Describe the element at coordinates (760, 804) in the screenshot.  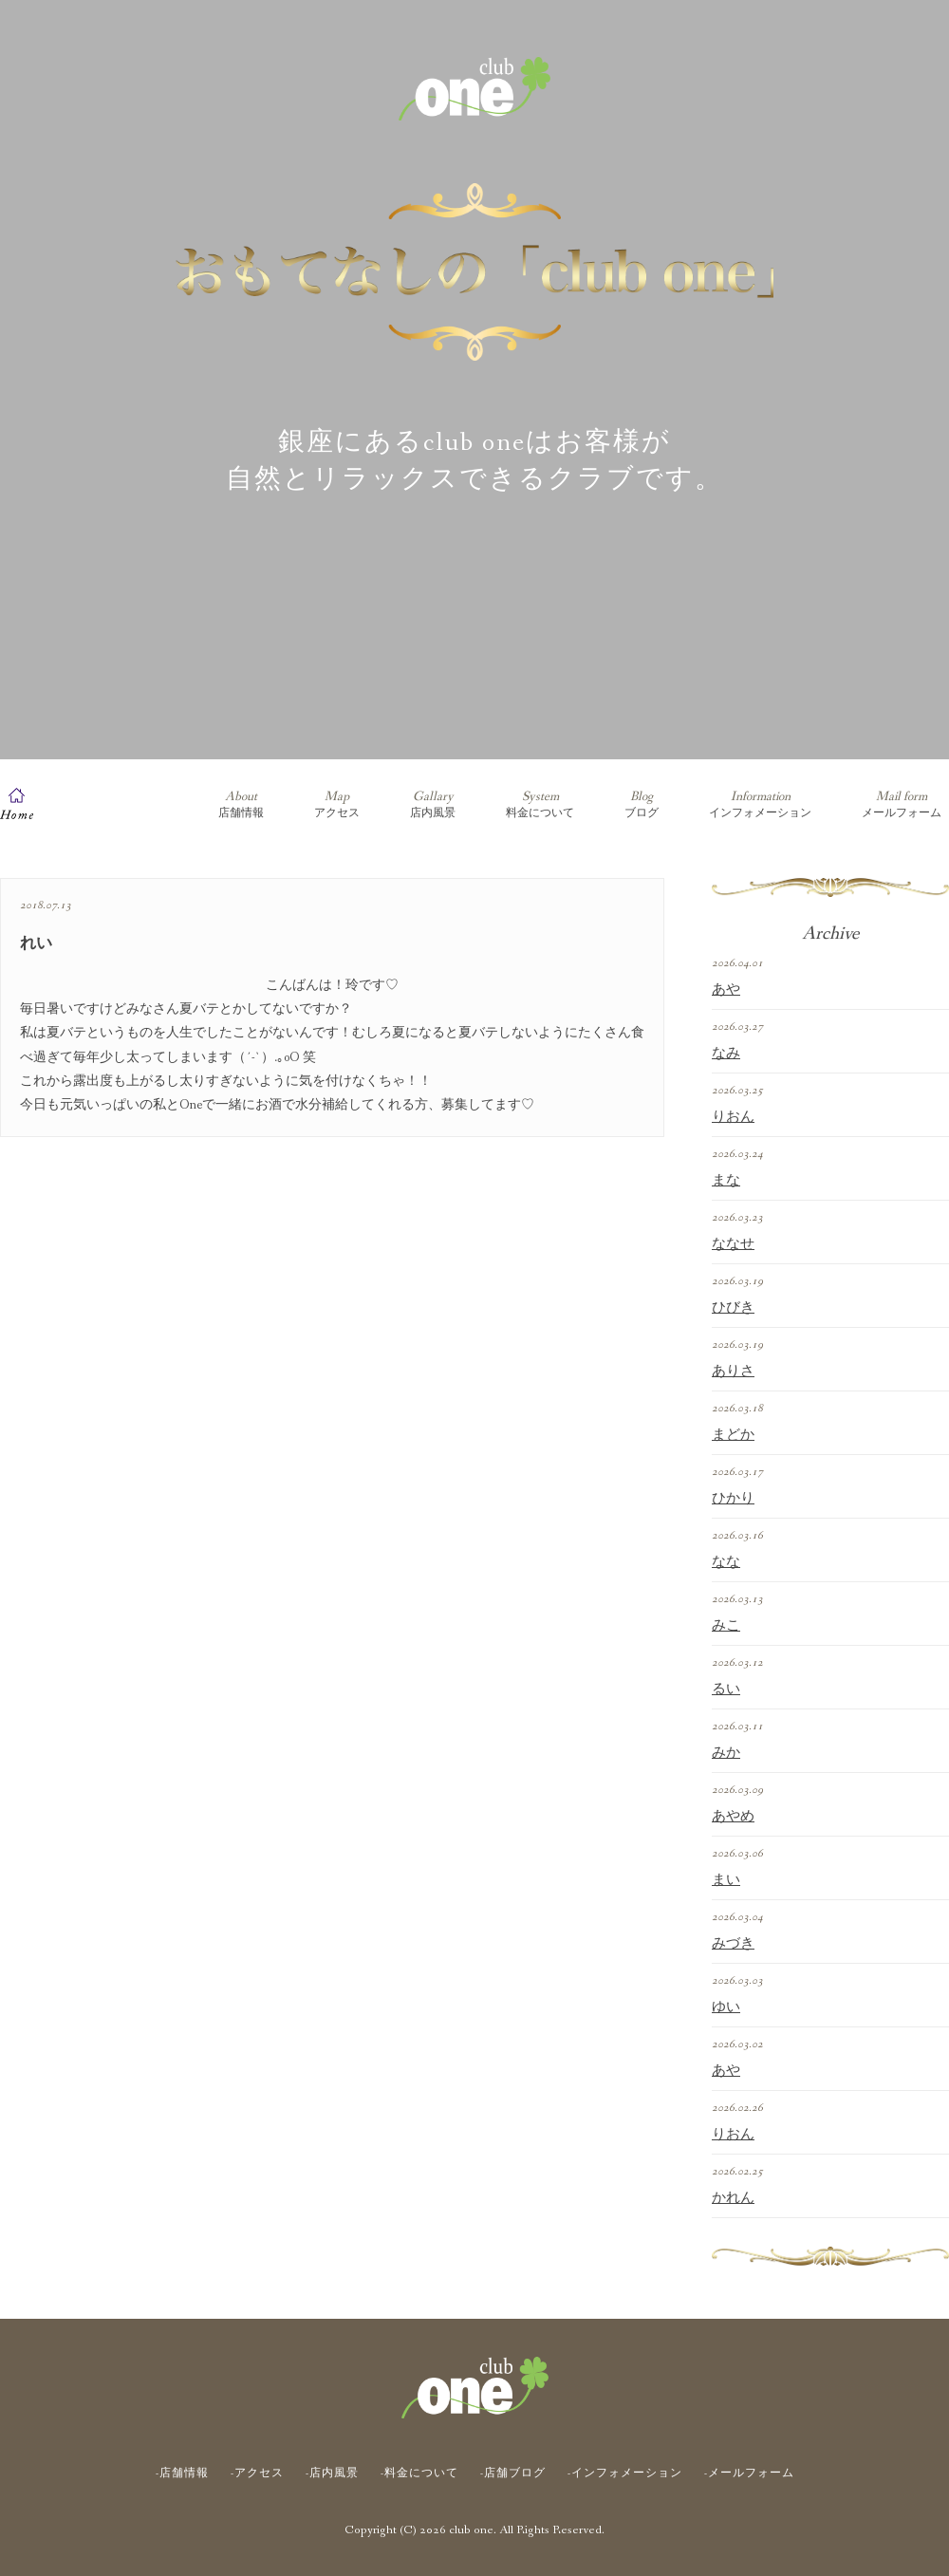
I see `インフォメーション` at that location.